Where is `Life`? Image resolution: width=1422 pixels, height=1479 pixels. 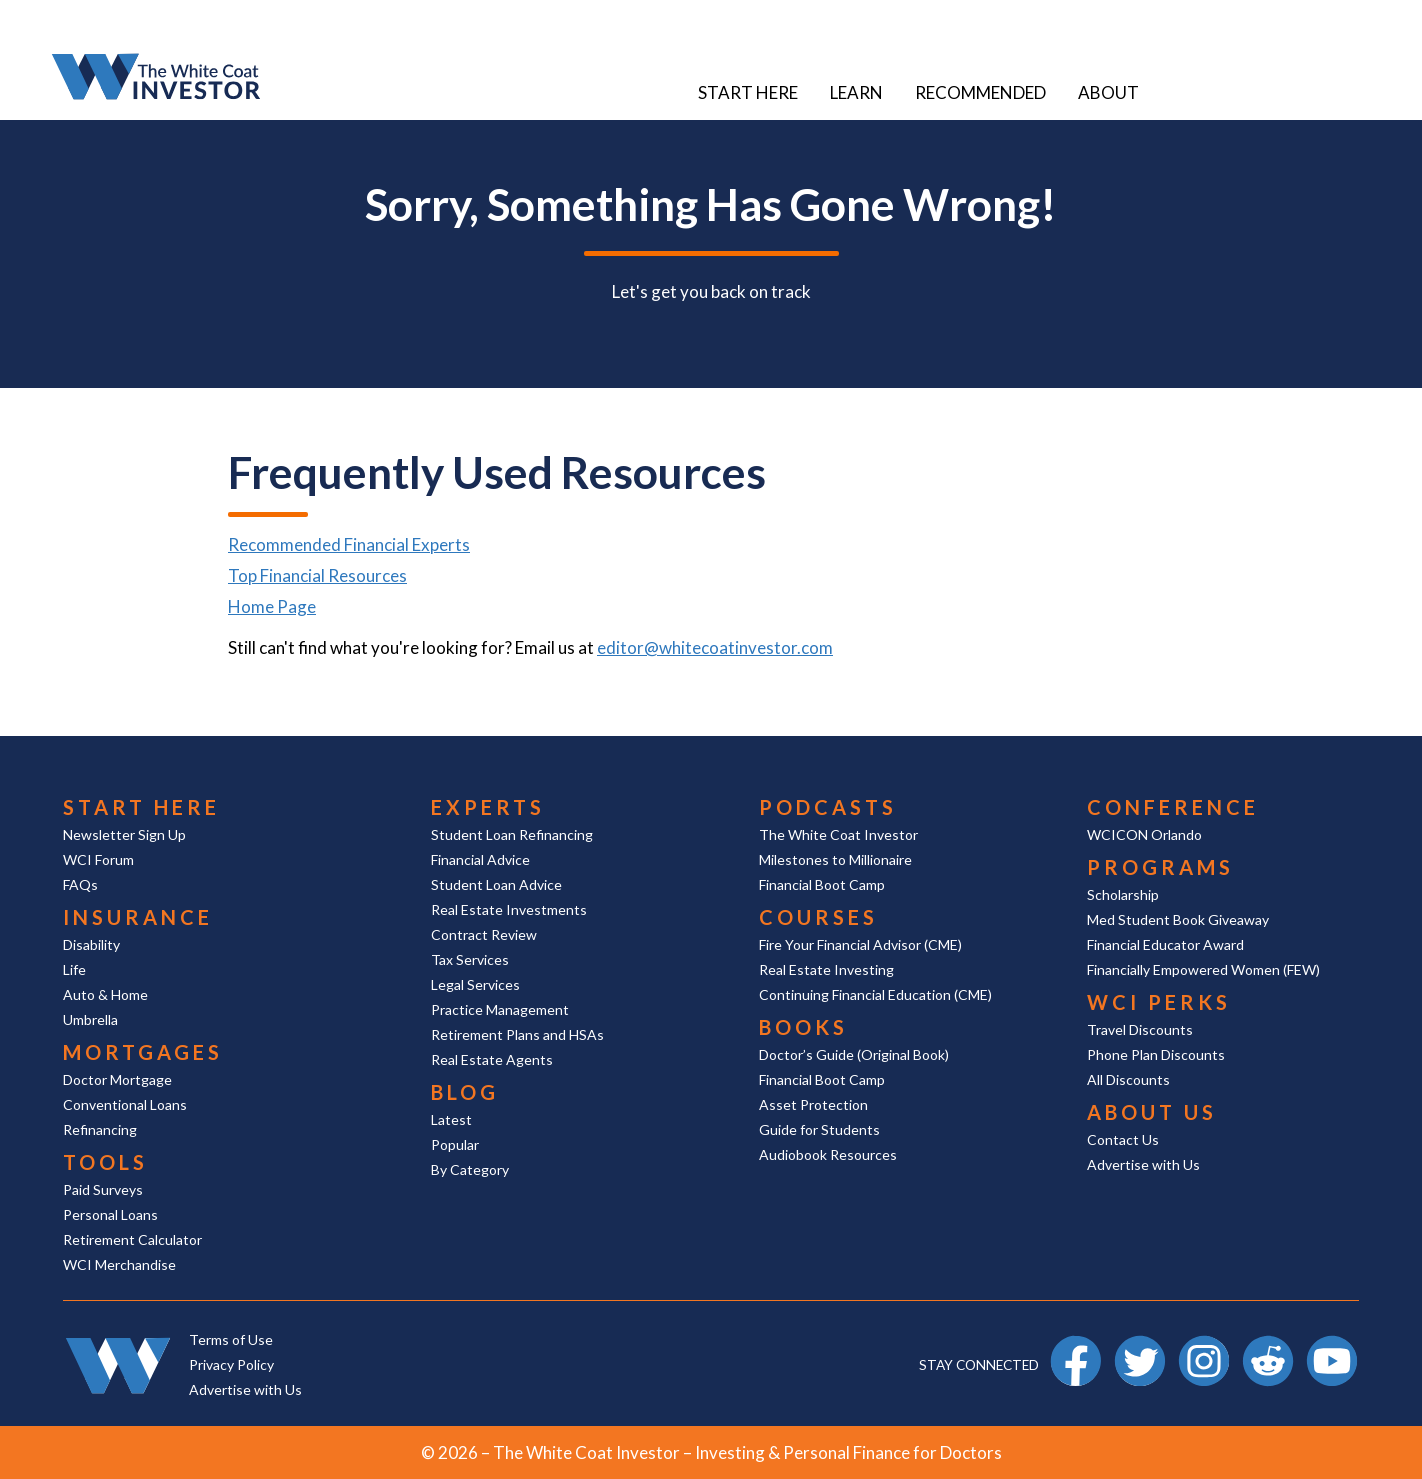
Life is located at coordinates (74, 969).